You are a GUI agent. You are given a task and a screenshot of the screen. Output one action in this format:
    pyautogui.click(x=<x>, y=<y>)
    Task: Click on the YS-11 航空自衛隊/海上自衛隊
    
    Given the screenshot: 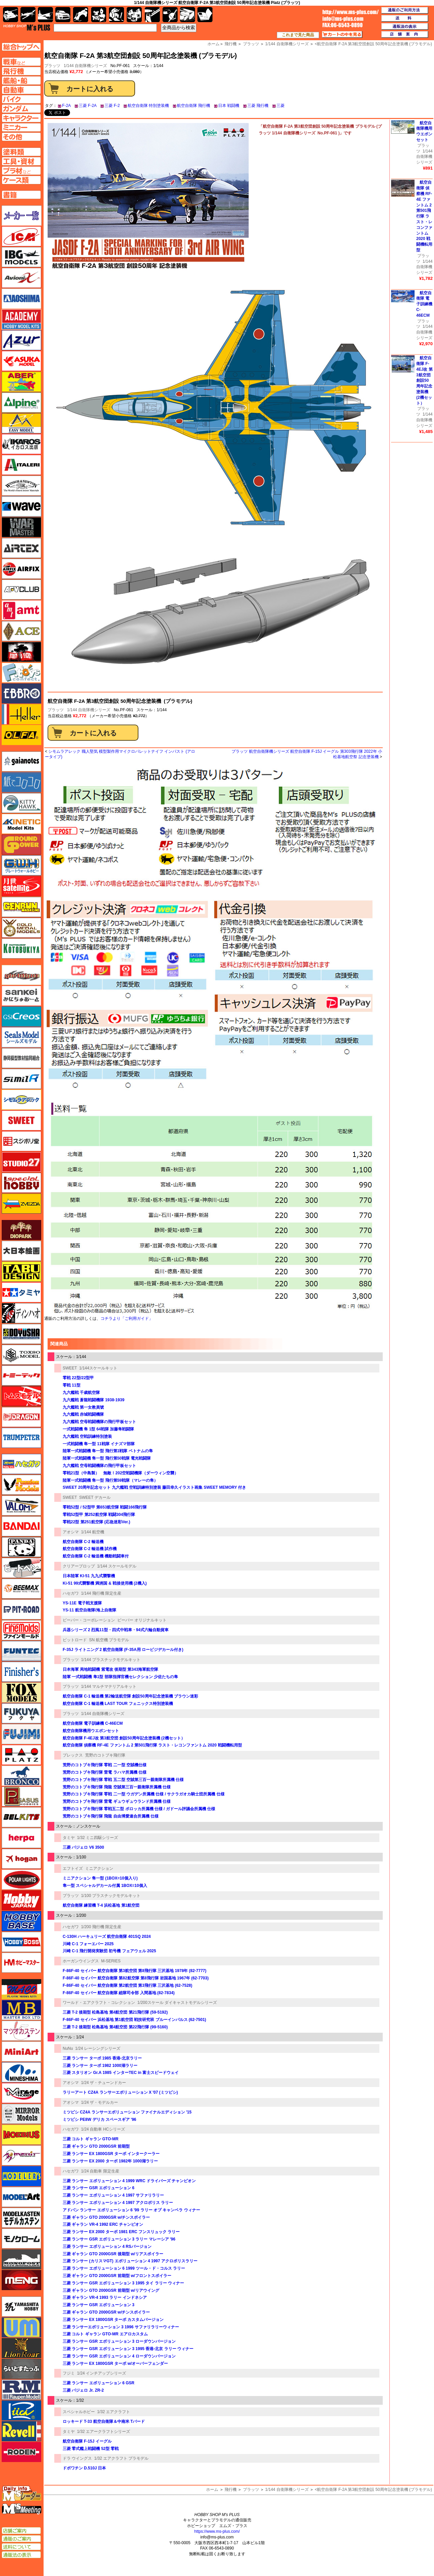 What is the action you would take?
    pyautogui.click(x=89, y=1610)
    